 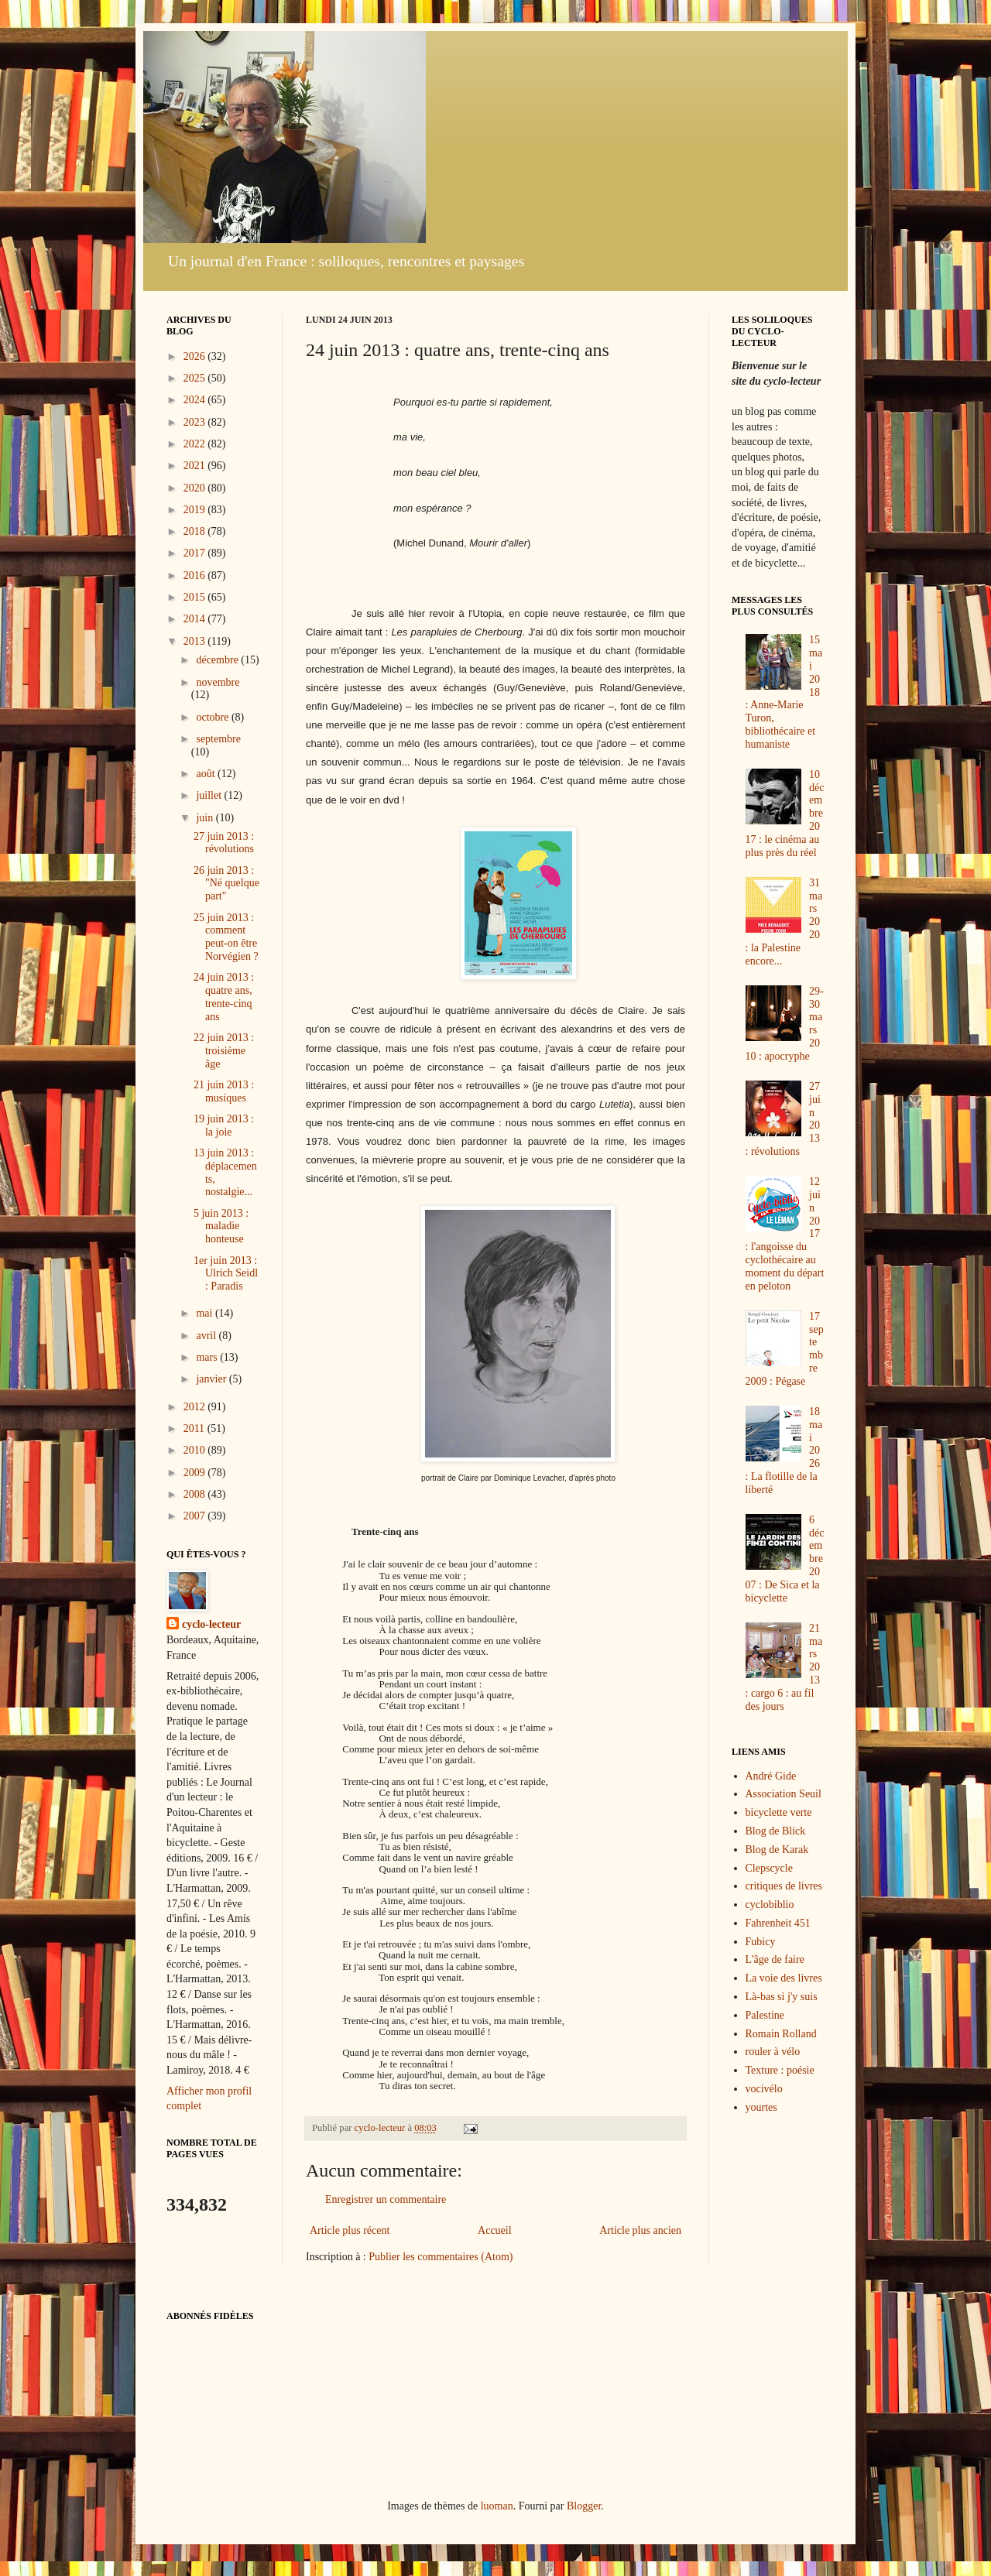 What do you see at coordinates (777, 1849) in the screenshot?
I see `Blog de Karak` at bounding box center [777, 1849].